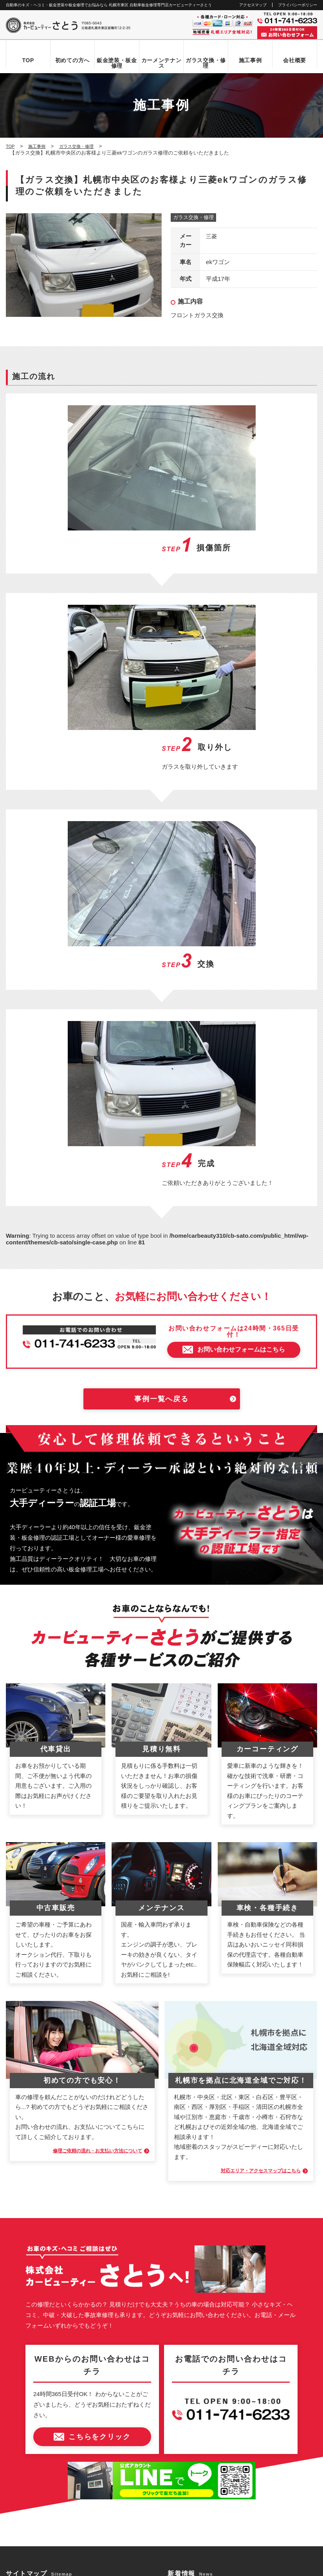 Image resolution: width=323 pixels, height=2576 pixels. Describe the element at coordinates (84, 1845) in the screenshot. I see `修理ご依頼の流れ・お支払い方法について` at that location.